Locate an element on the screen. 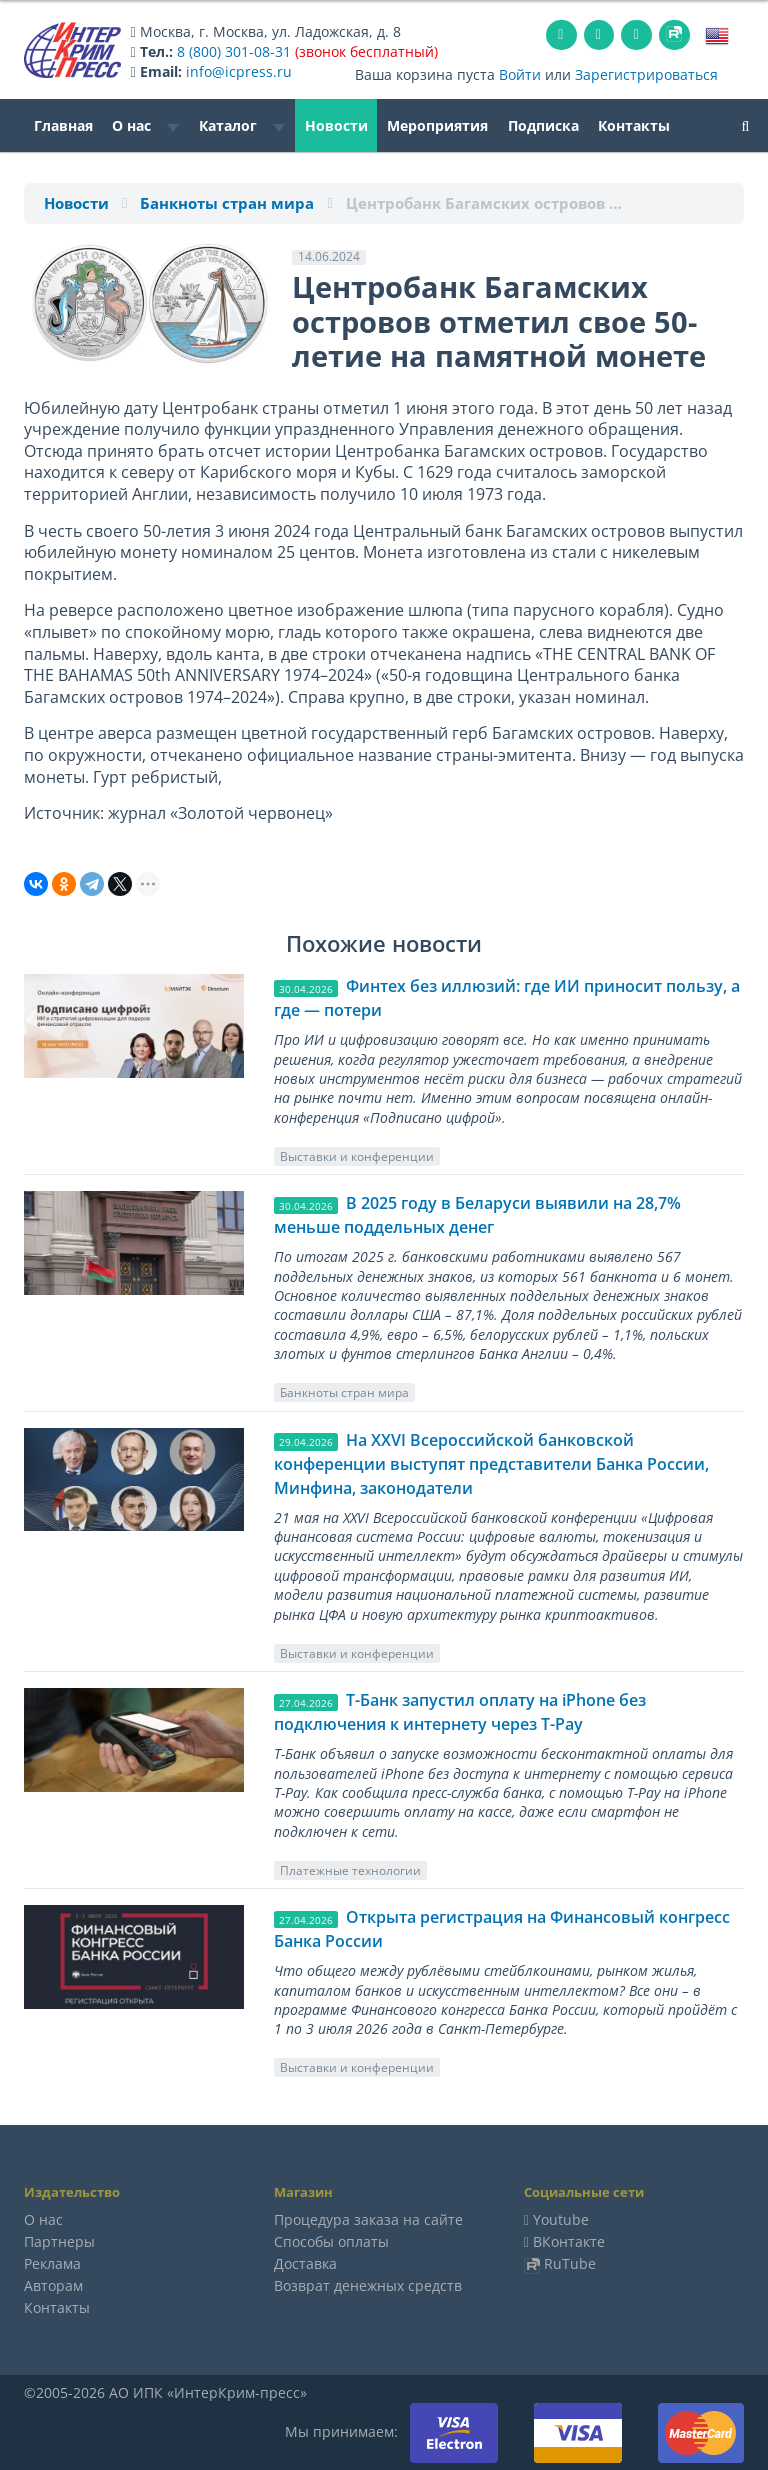 Image resolution: width=768 pixels, height=2470 pixels. ВКонтакте is located at coordinates (569, 2241).